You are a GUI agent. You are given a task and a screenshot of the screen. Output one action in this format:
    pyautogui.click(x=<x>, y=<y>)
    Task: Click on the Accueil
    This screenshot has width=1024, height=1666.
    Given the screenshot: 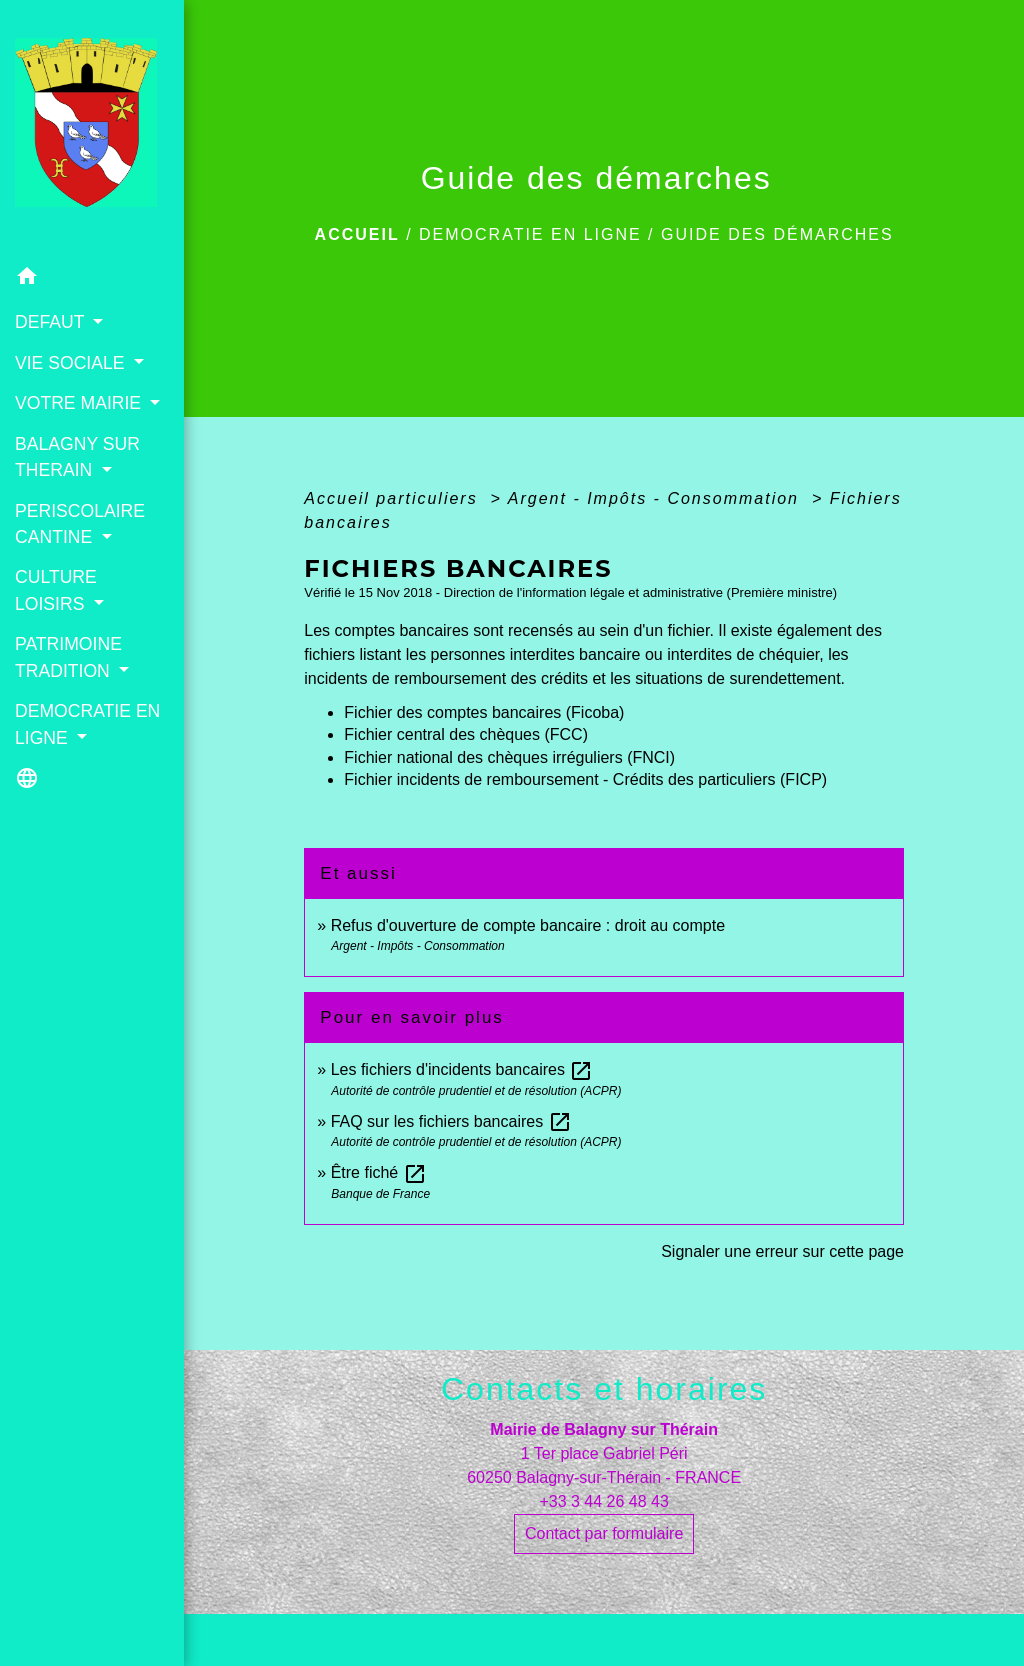 What is the action you would take?
    pyautogui.click(x=357, y=234)
    